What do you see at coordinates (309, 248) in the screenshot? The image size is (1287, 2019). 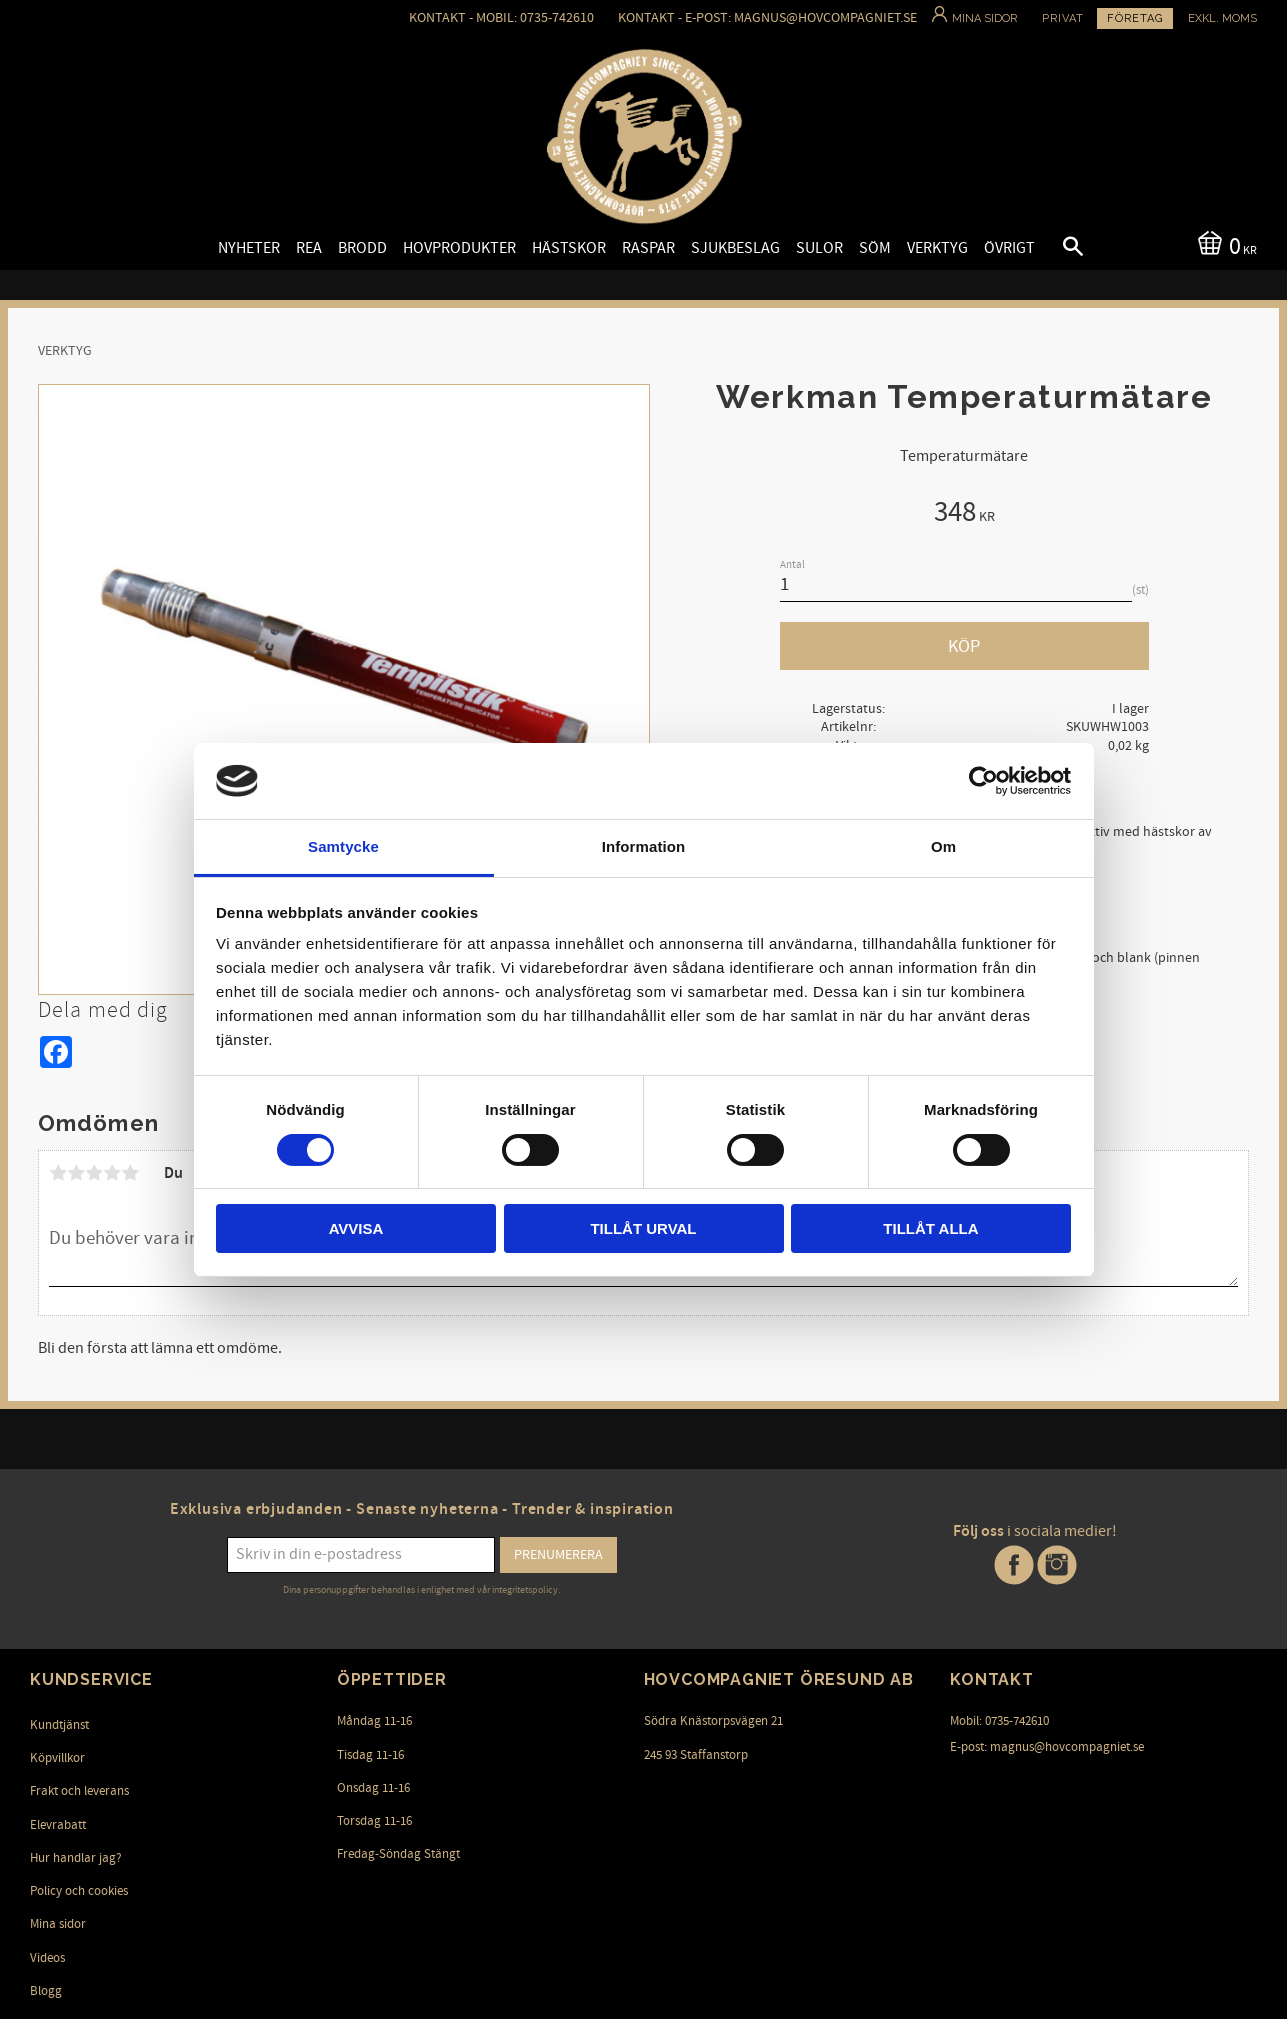 I see `Rea [menuitem]` at bounding box center [309, 248].